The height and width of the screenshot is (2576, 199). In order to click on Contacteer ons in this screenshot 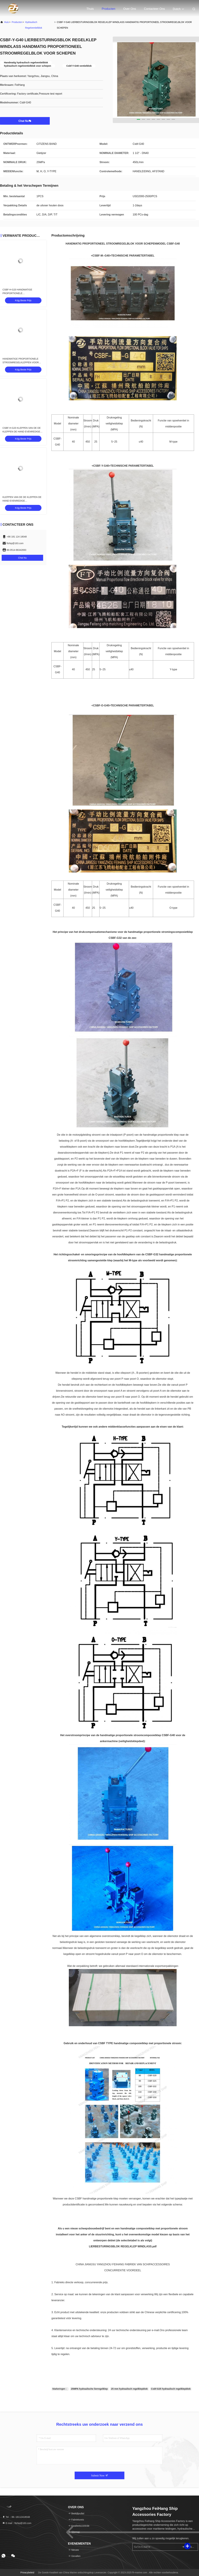, I will do `click(154, 8)`.